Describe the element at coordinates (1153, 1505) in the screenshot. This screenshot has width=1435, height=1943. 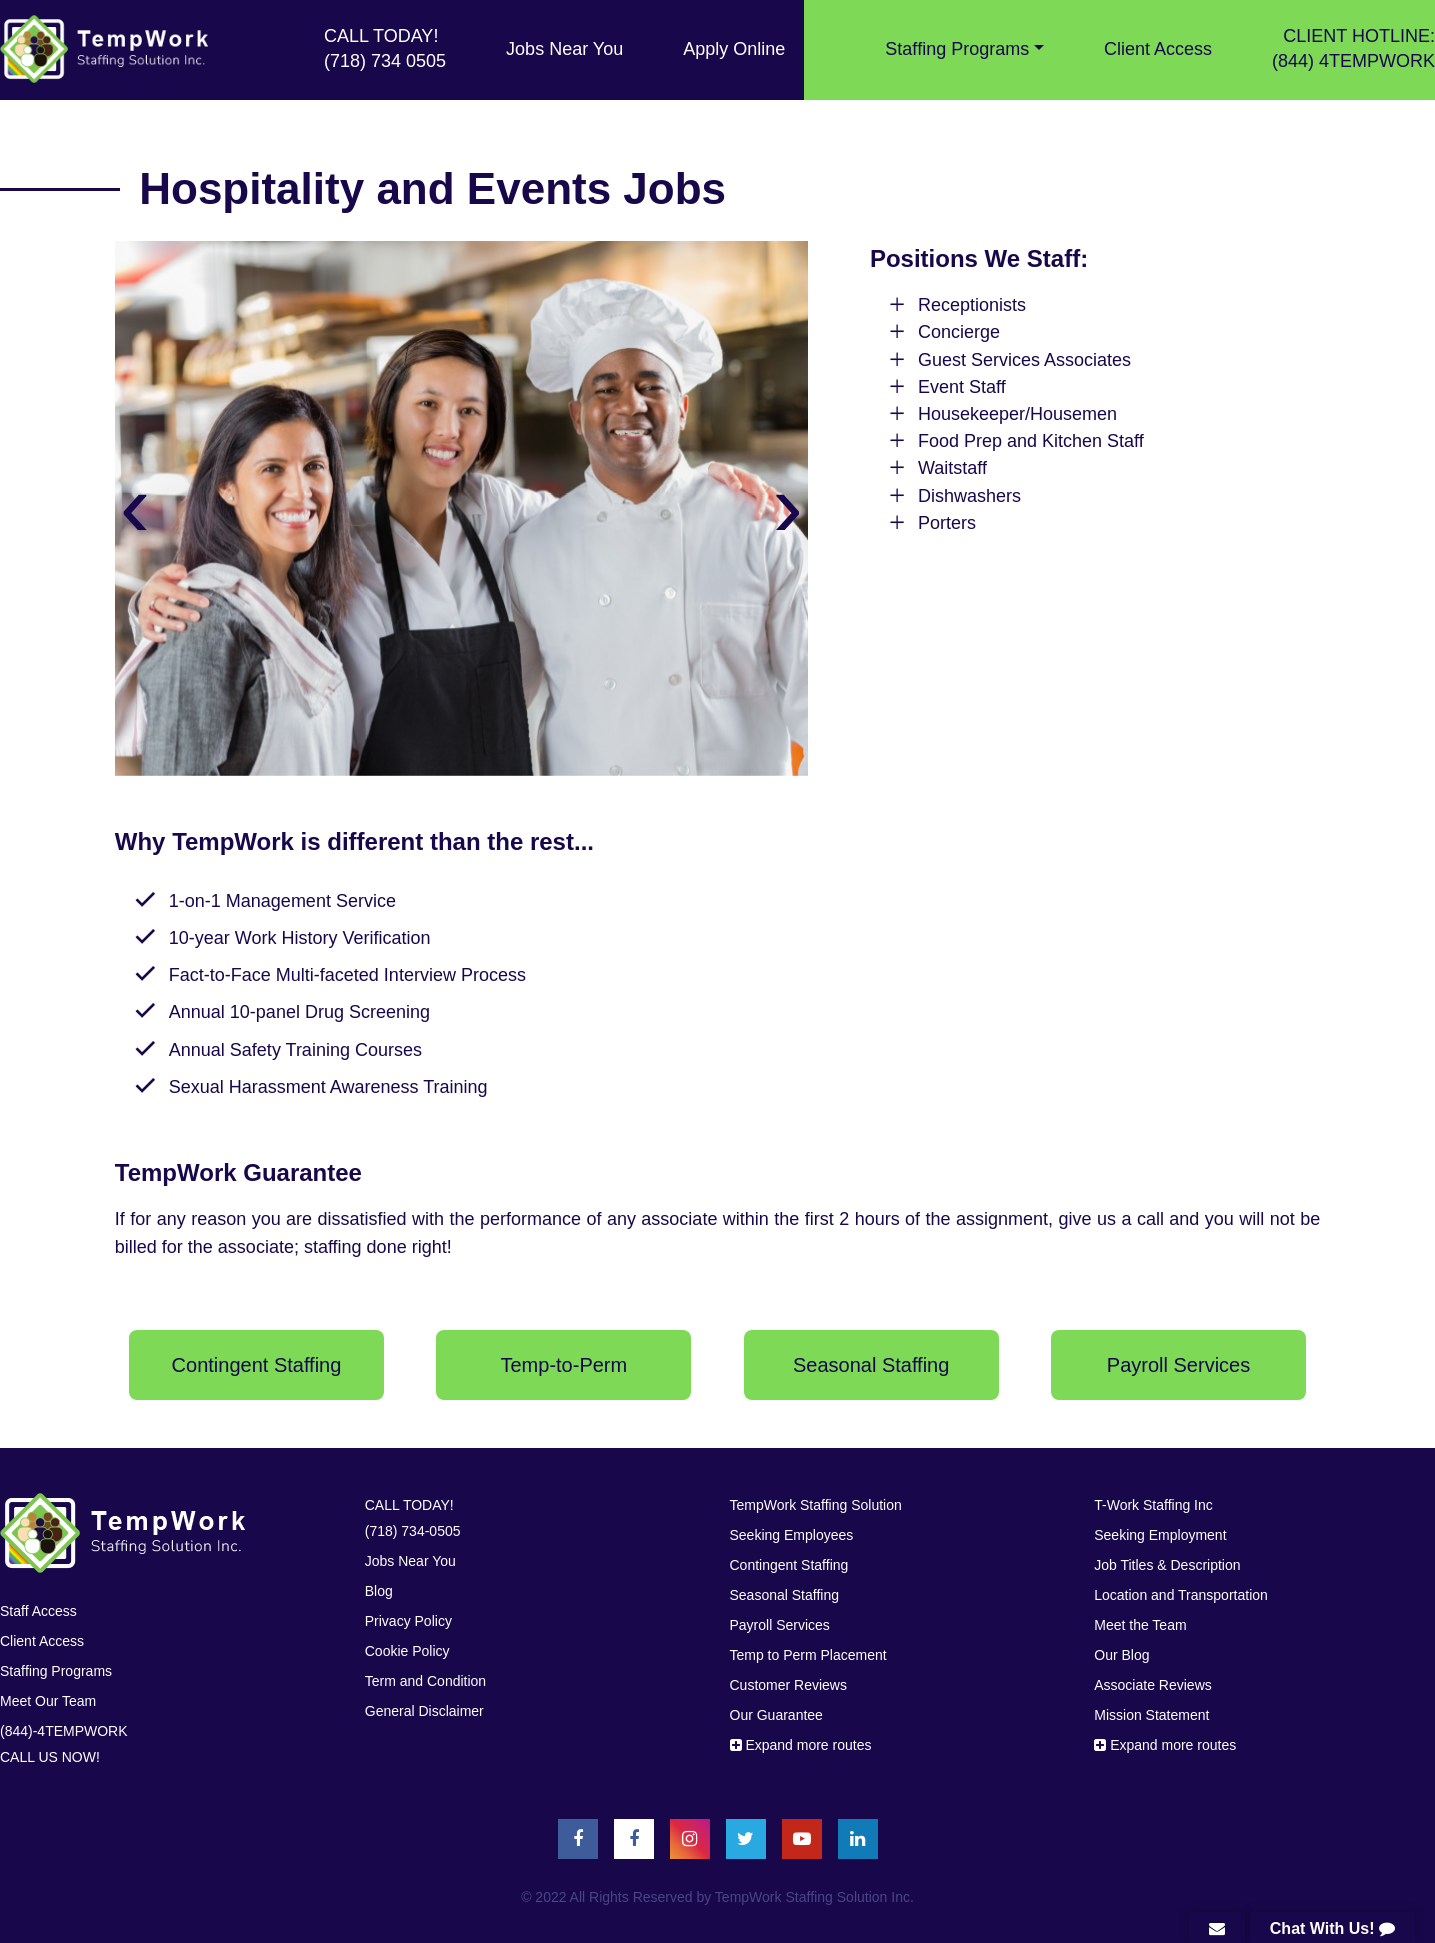
I see `T-Work Staffing Inc` at that location.